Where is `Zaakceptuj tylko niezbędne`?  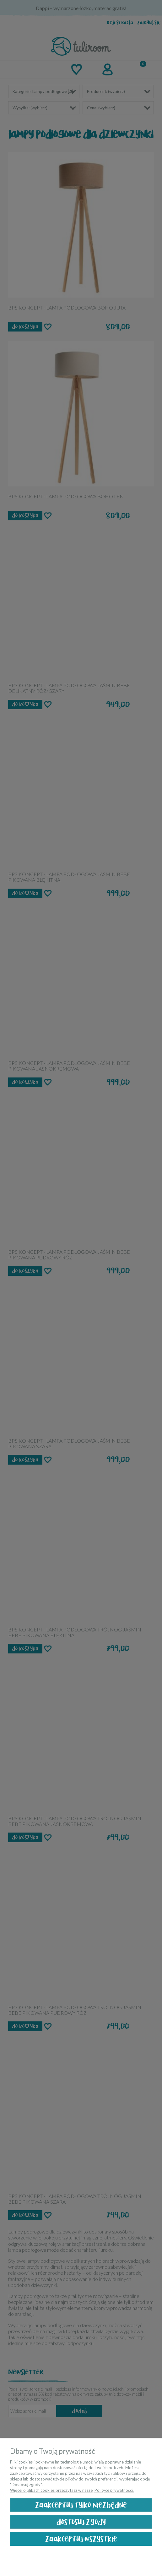
Zaakceptuj tylko niezbędne is located at coordinates (81, 2505).